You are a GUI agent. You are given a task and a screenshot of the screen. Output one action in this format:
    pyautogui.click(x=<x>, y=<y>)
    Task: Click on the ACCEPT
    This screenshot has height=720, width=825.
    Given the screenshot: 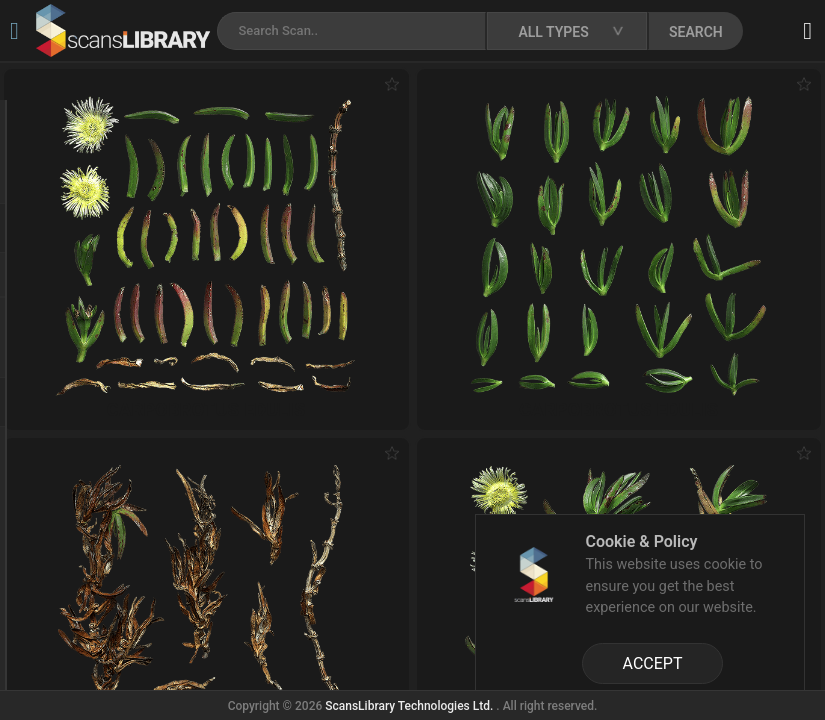 What is the action you would take?
    pyautogui.click(x=653, y=663)
    